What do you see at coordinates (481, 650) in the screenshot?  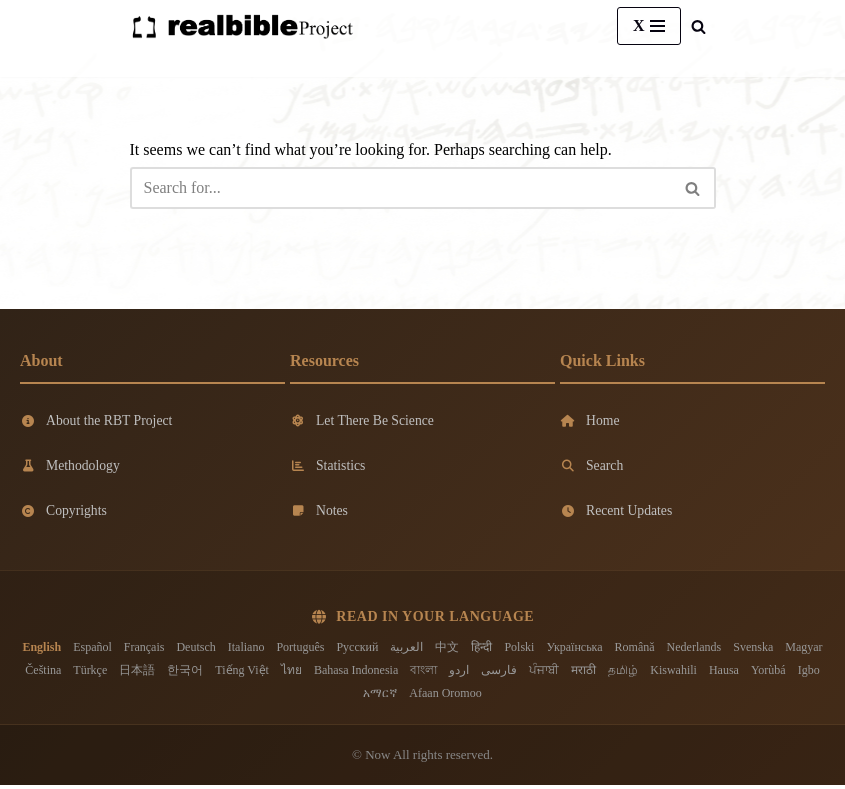 I see `हिन्दी` at bounding box center [481, 650].